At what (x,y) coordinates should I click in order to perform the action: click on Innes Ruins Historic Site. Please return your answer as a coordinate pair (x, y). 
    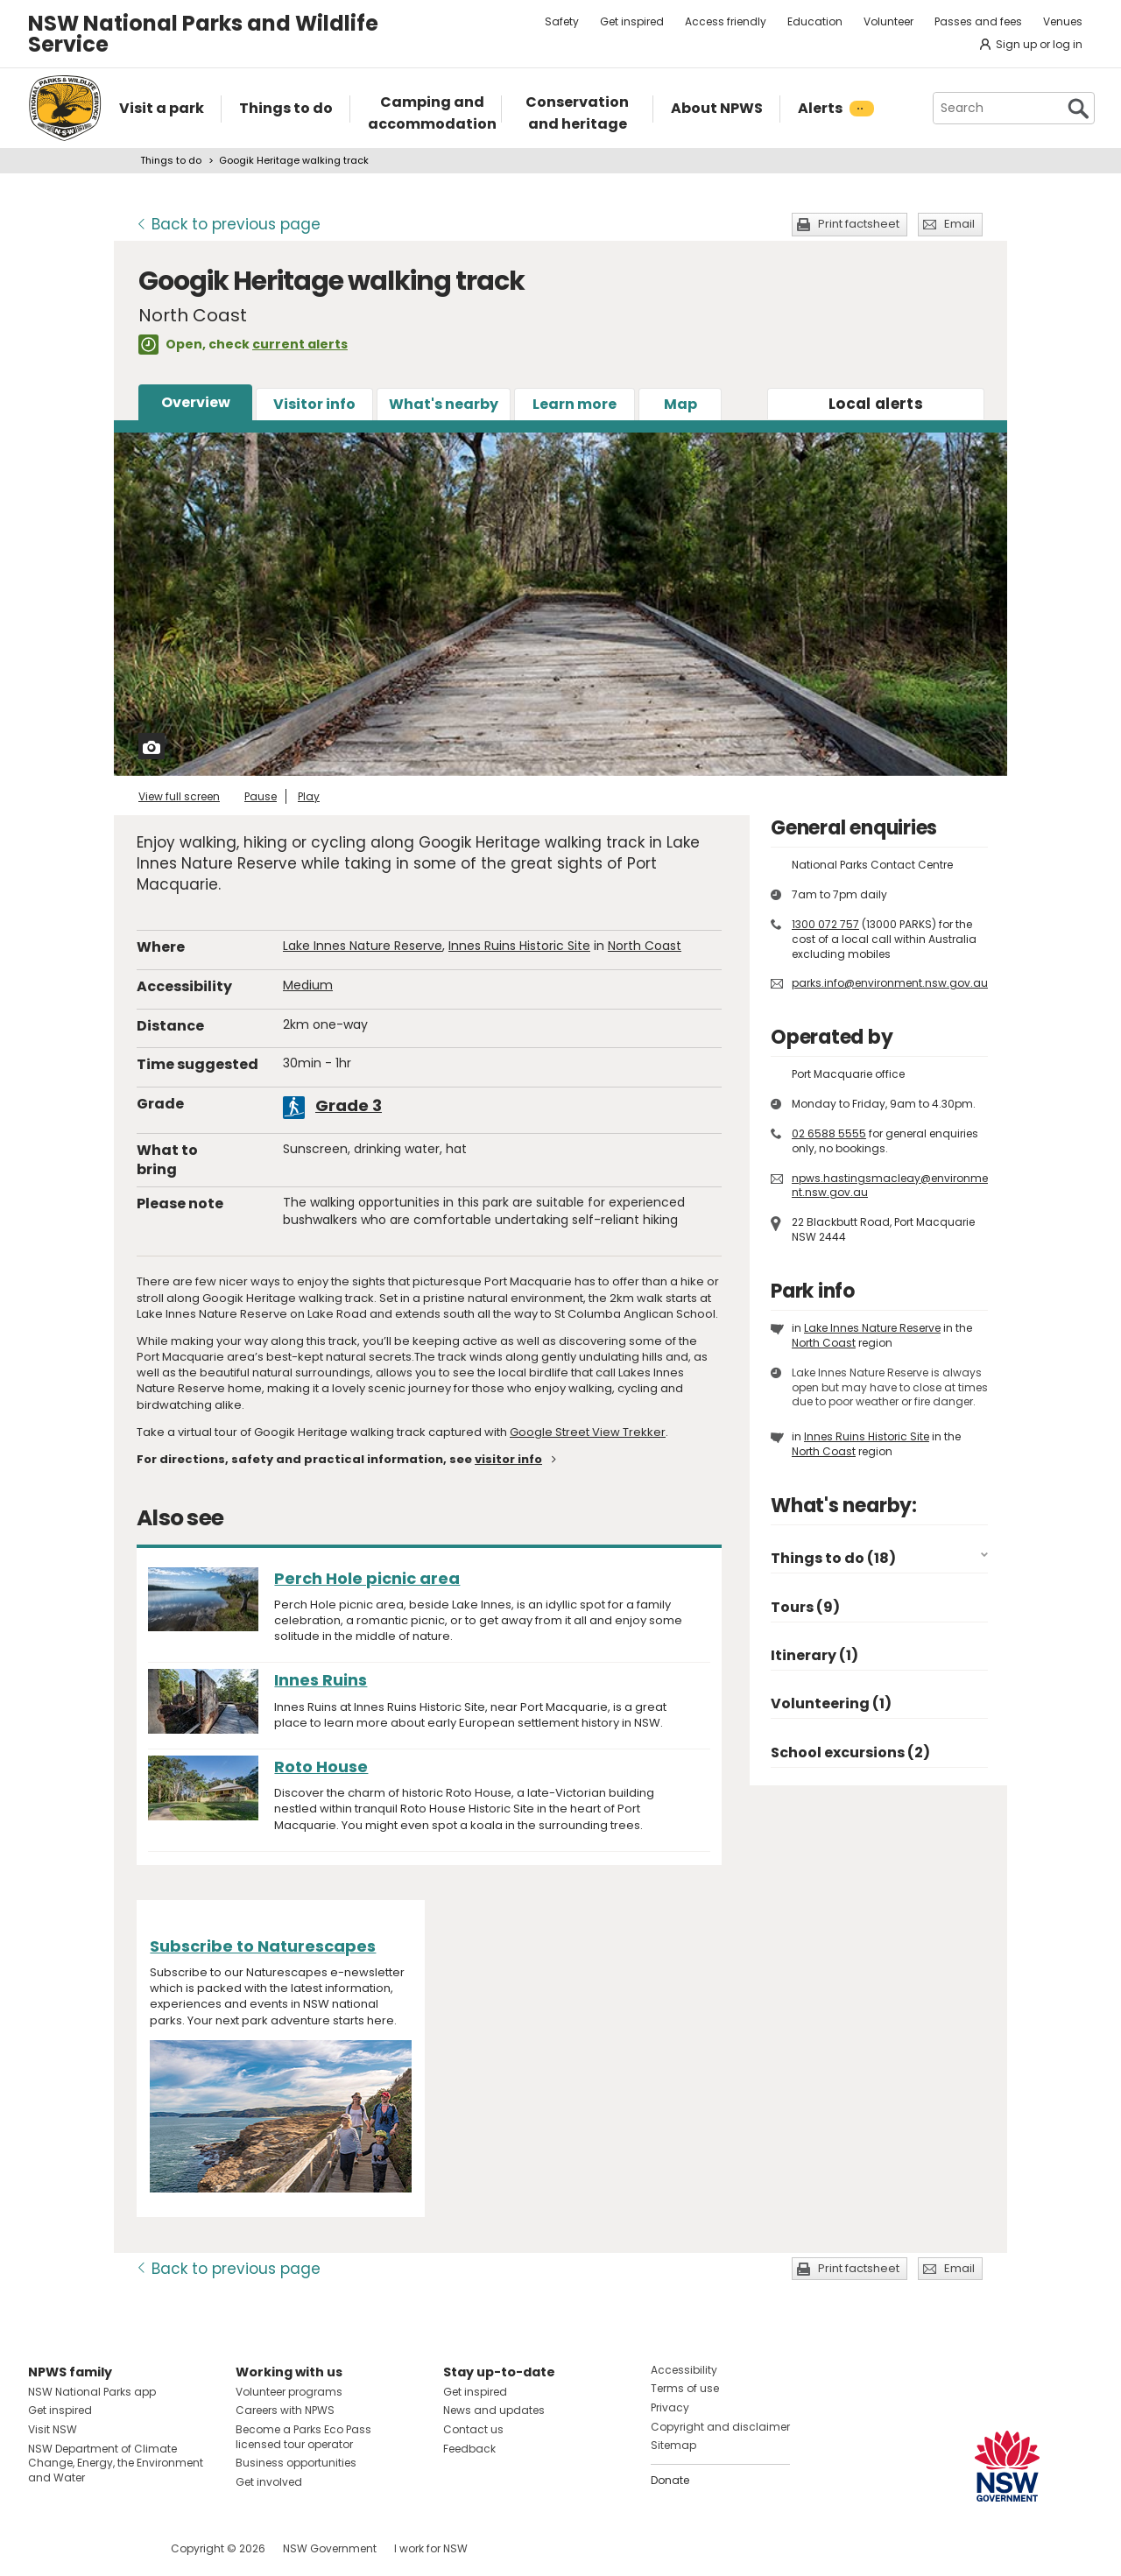
    Looking at the image, I should click on (519, 945).